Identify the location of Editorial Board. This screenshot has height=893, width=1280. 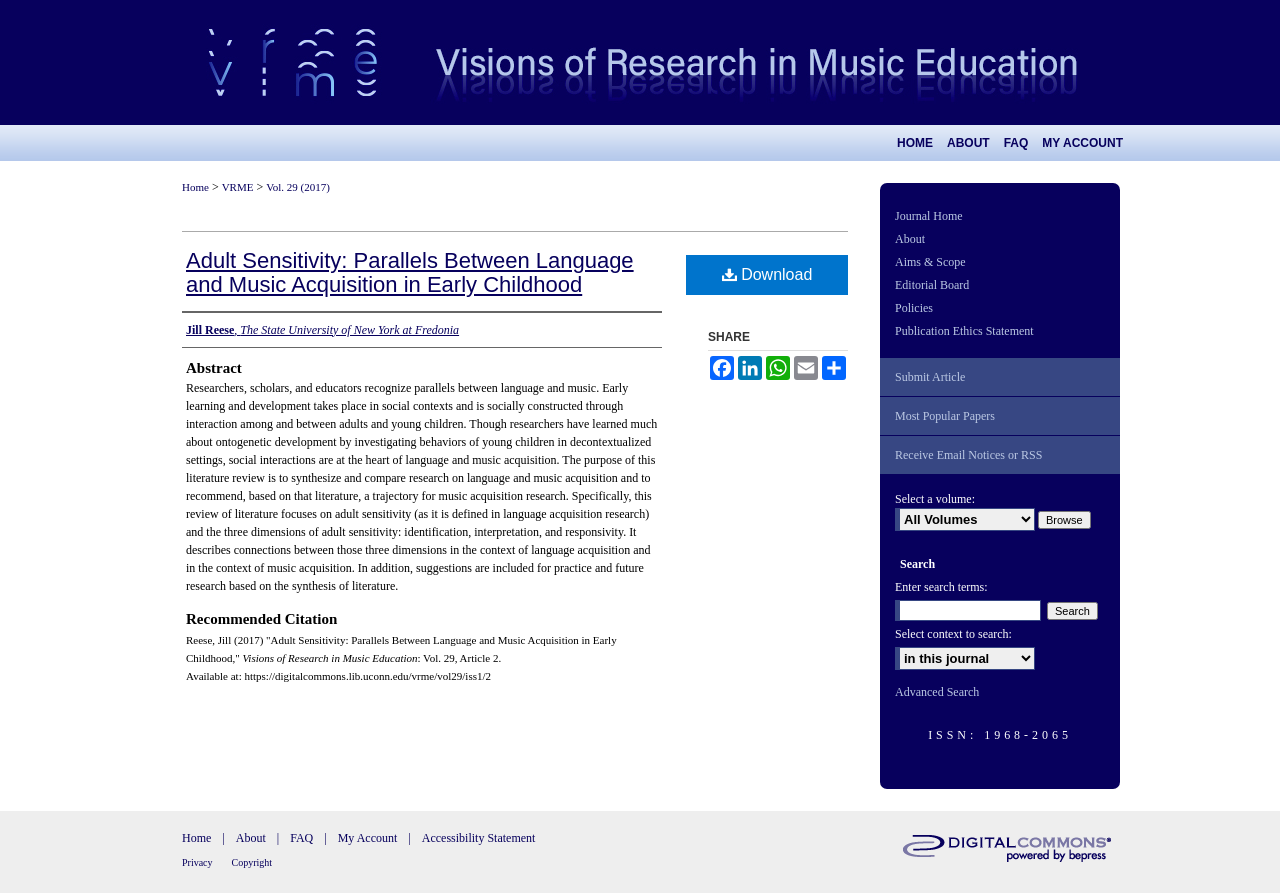
(932, 285).